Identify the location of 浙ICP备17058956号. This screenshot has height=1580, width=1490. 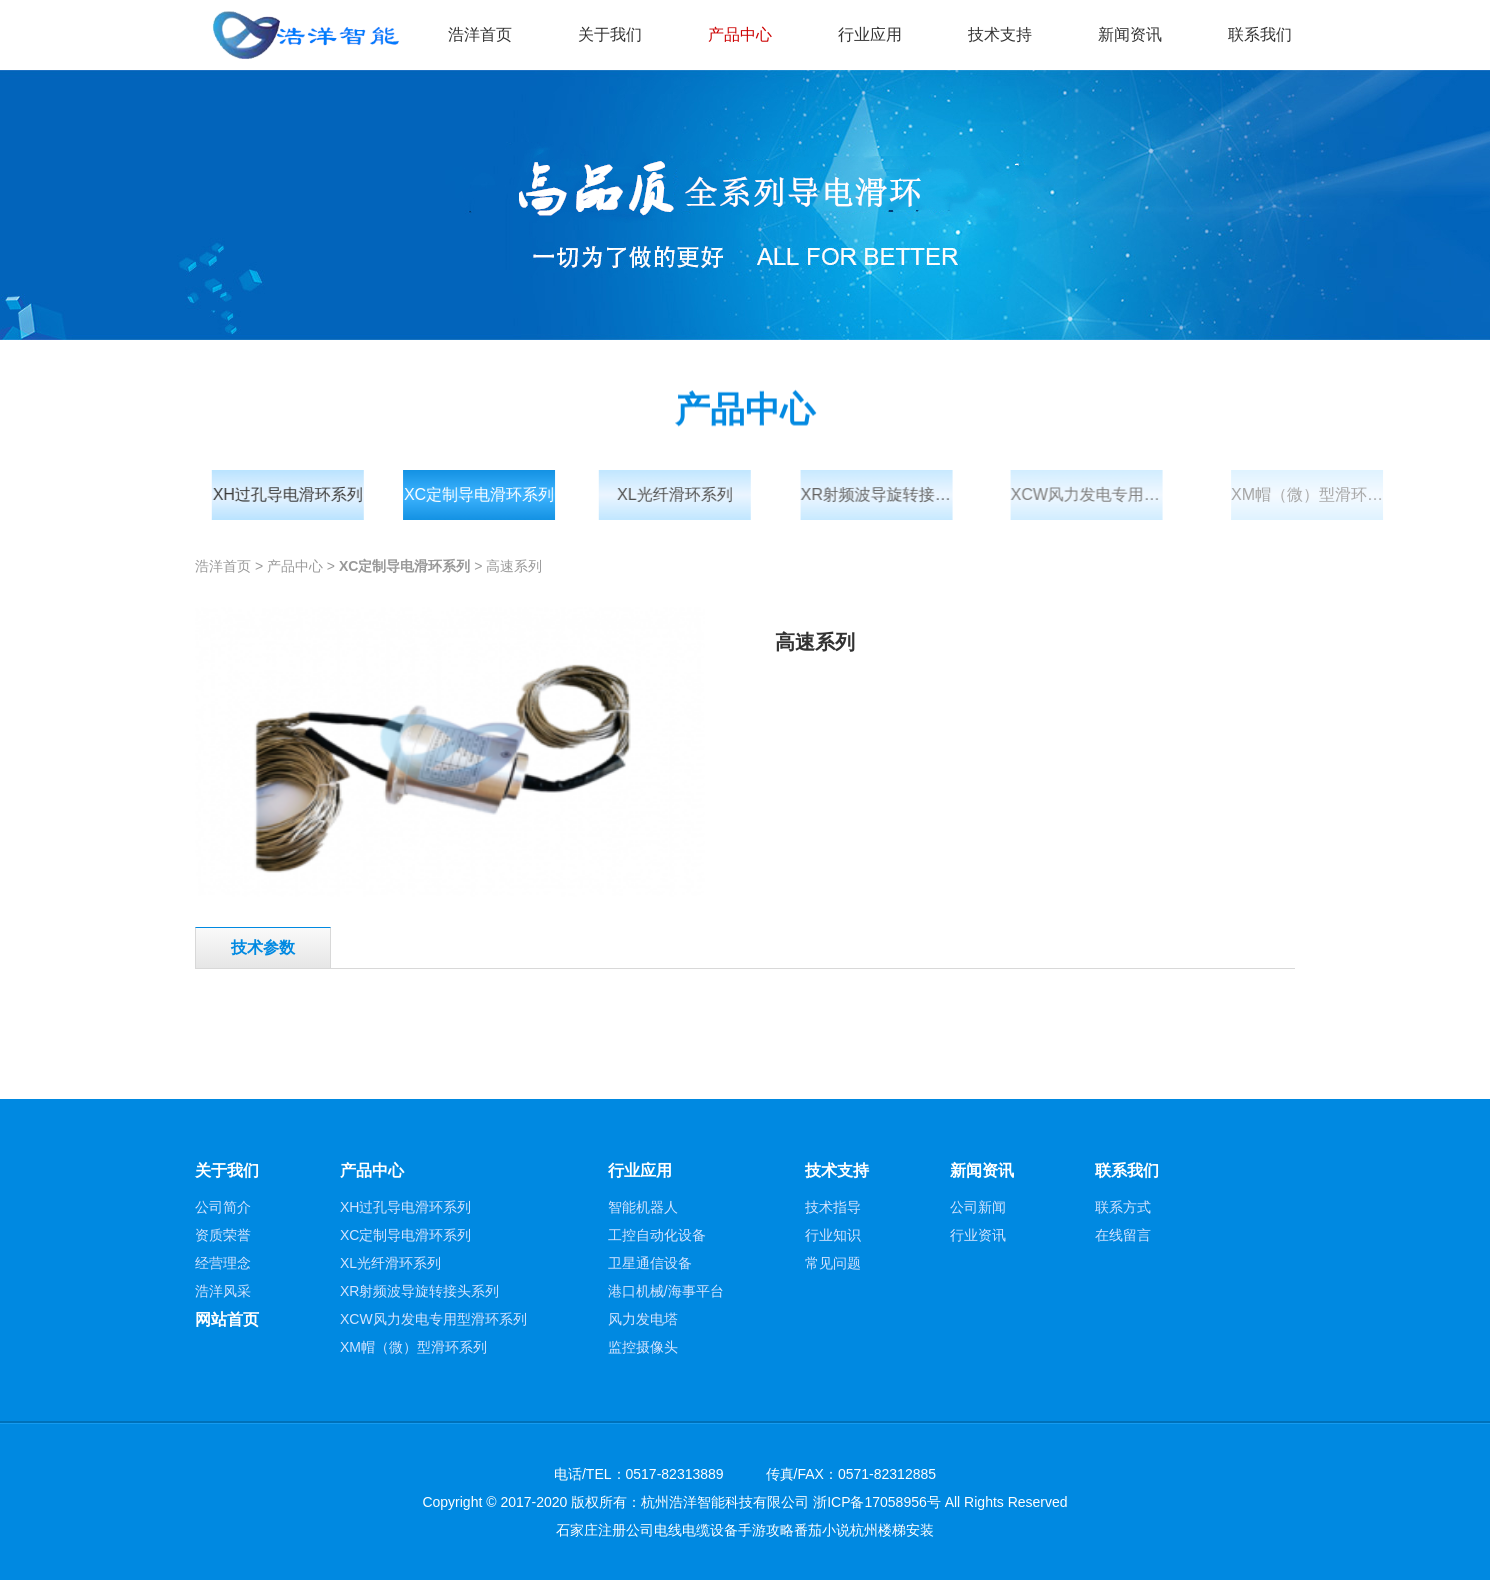
(877, 1502).